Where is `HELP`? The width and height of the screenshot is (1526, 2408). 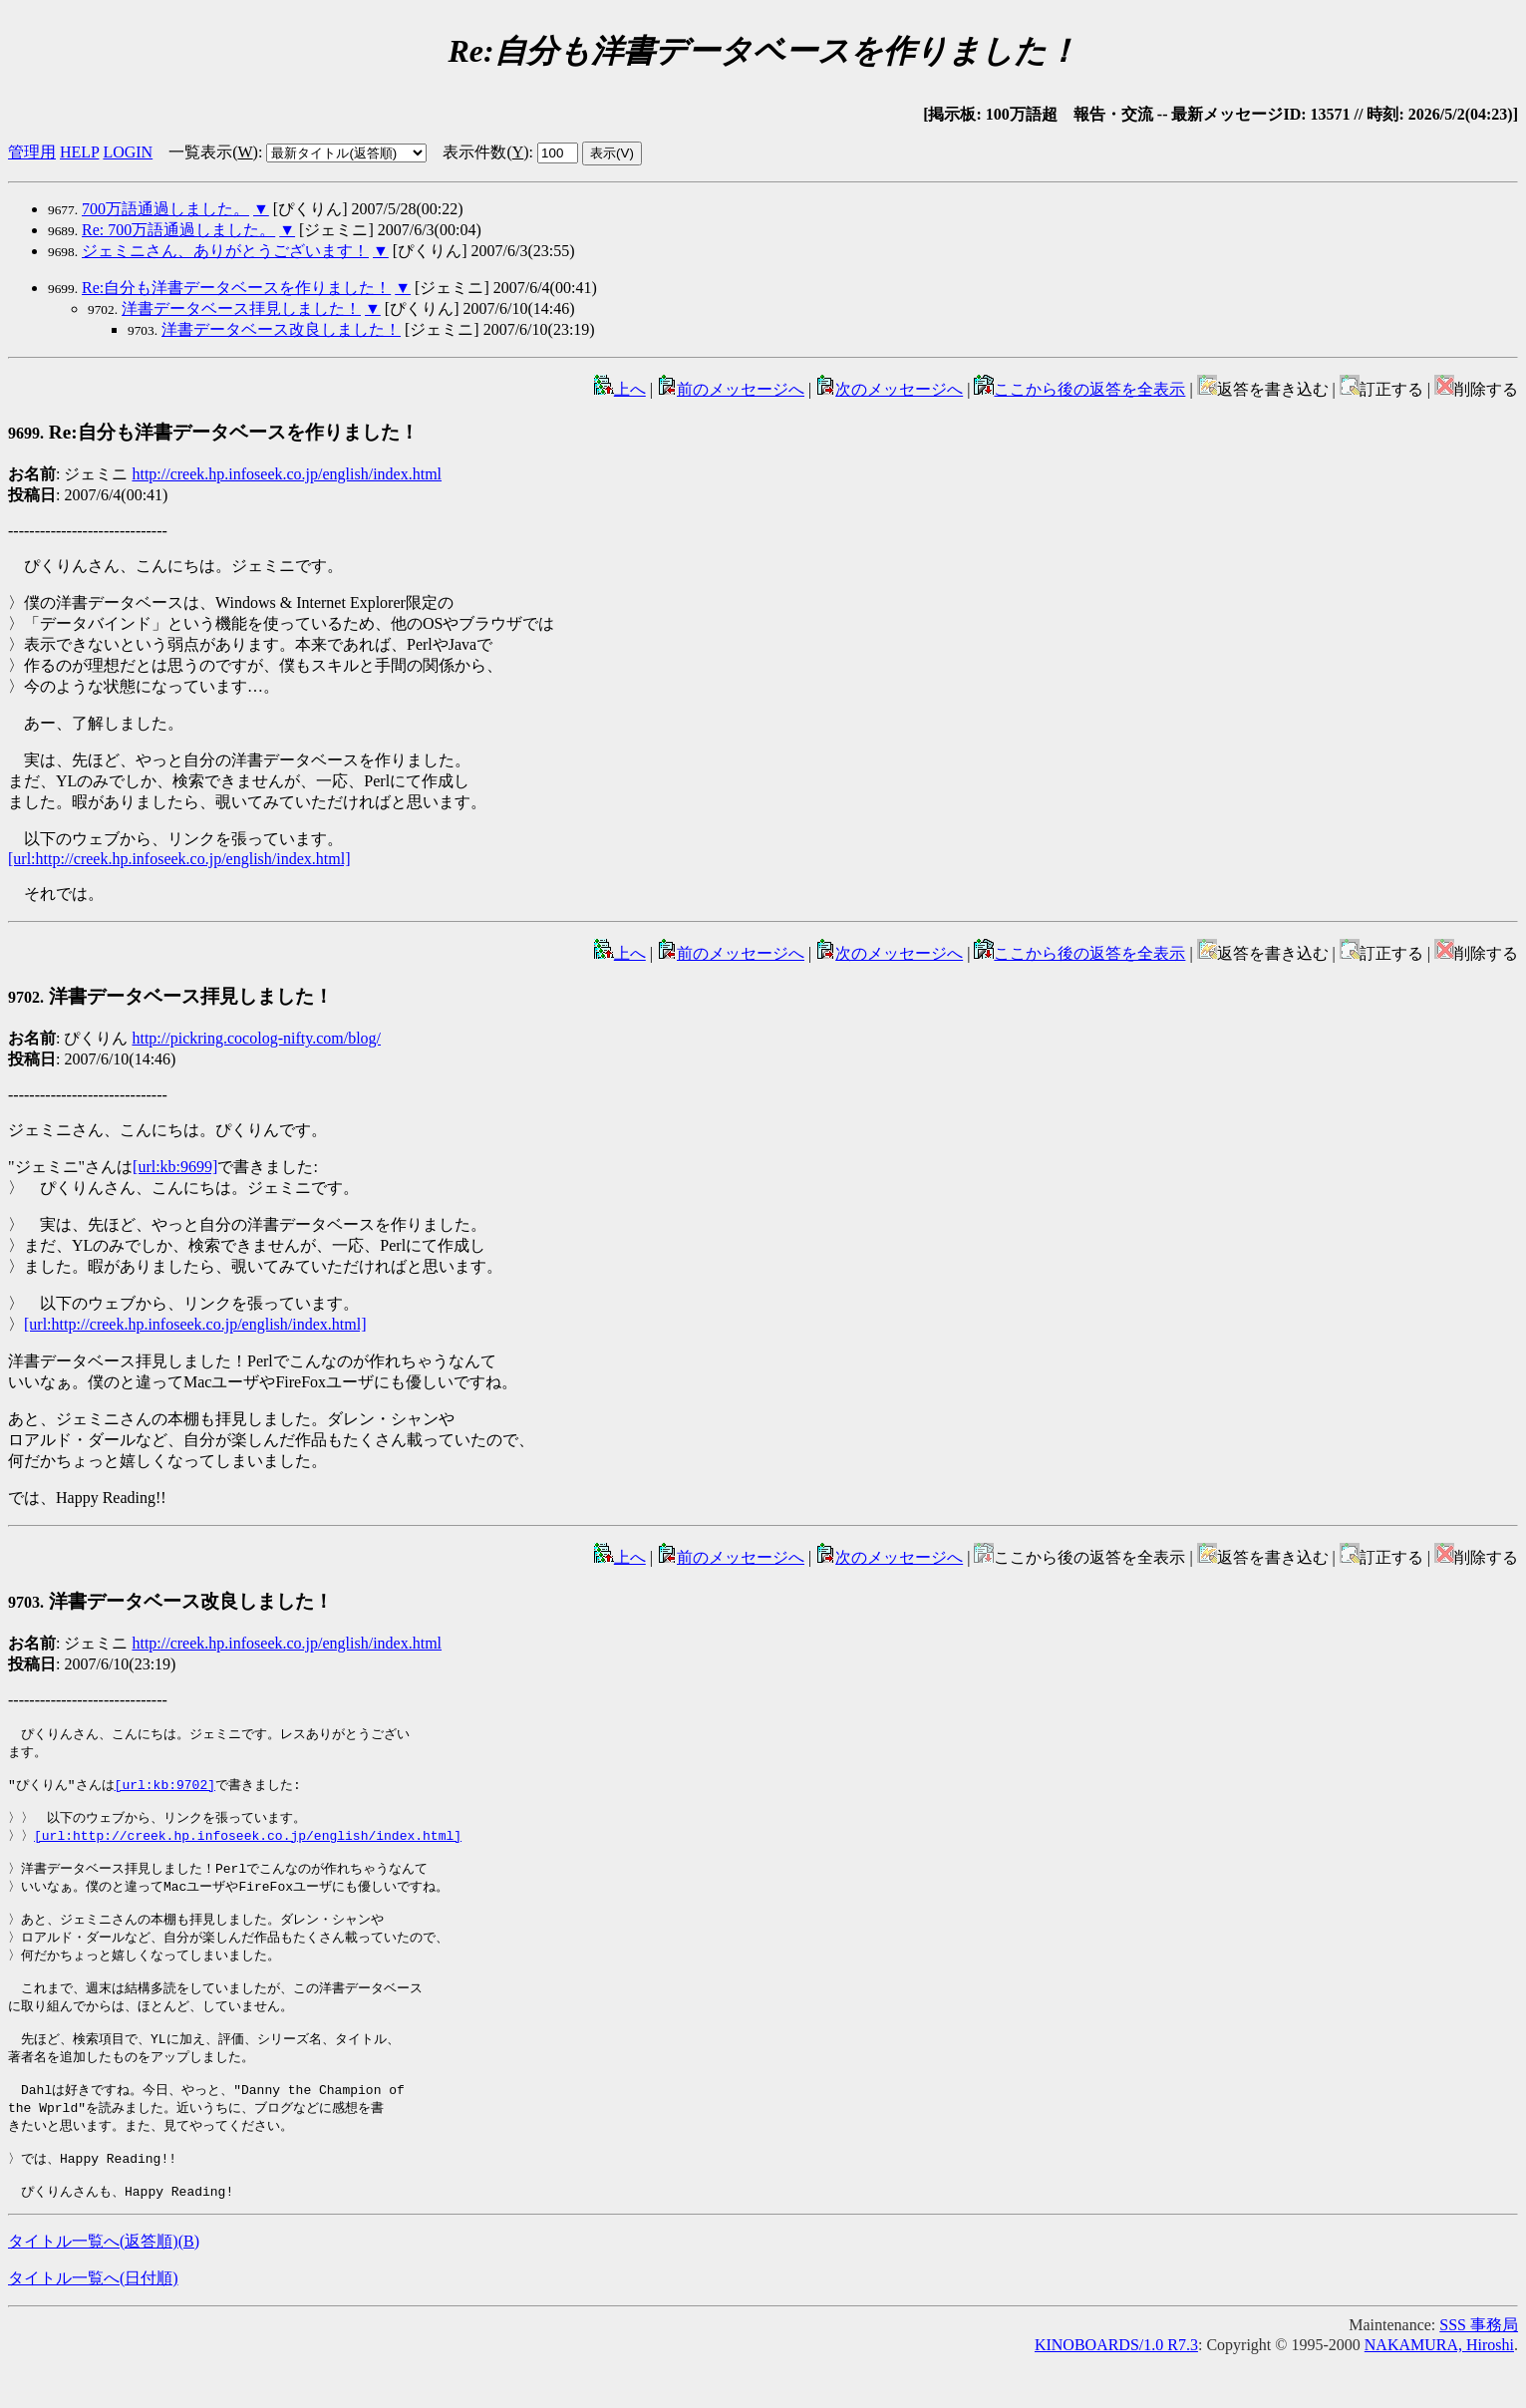
HELP is located at coordinates (79, 152).